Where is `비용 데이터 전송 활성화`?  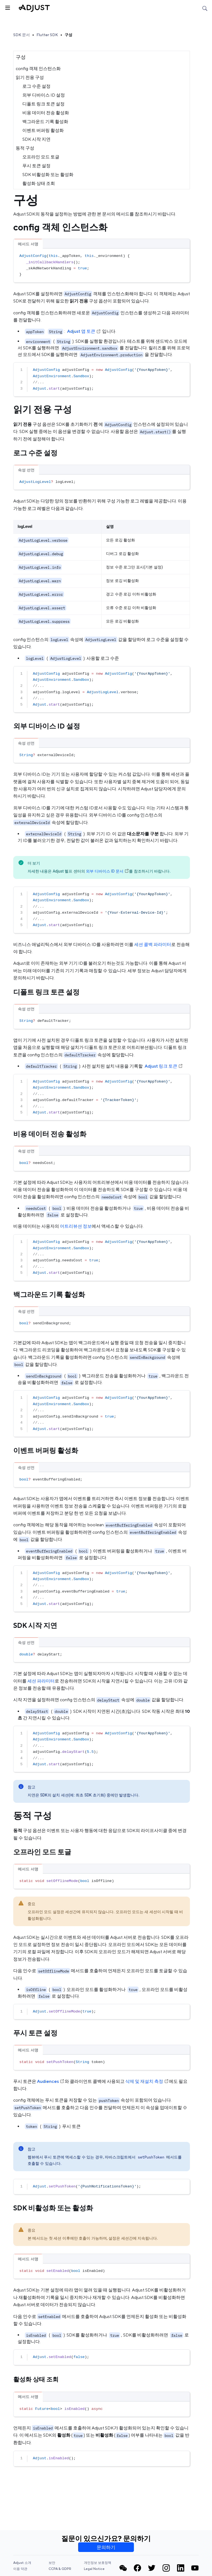
비용 데이터 전송 활성화 is located at coordinates (45, 112).